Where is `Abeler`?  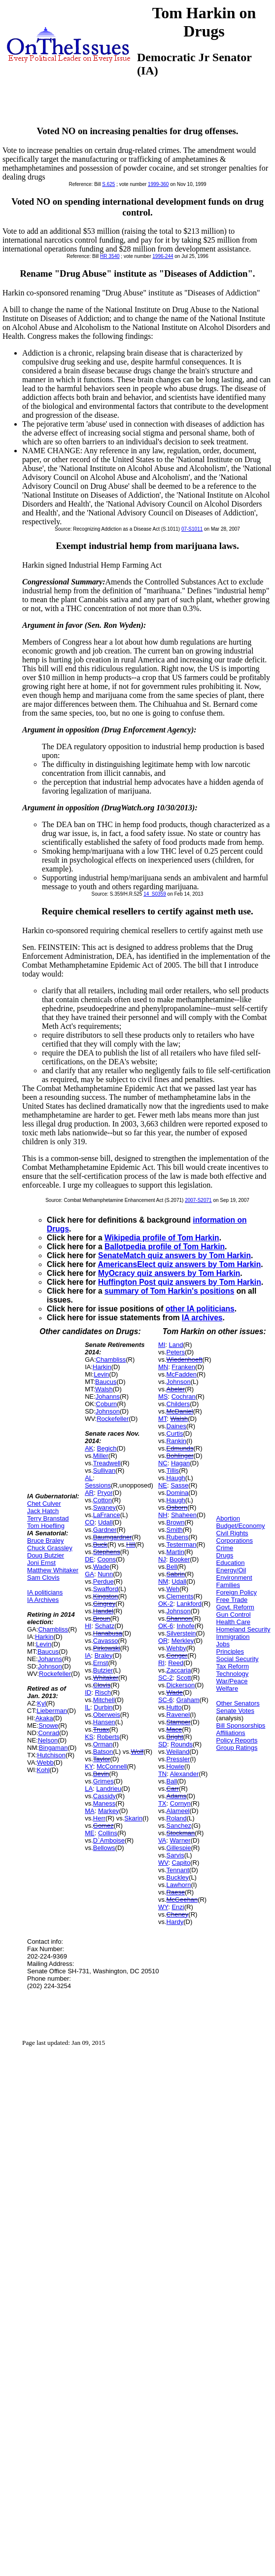
Abeler is located at coordinates (176, 1389).